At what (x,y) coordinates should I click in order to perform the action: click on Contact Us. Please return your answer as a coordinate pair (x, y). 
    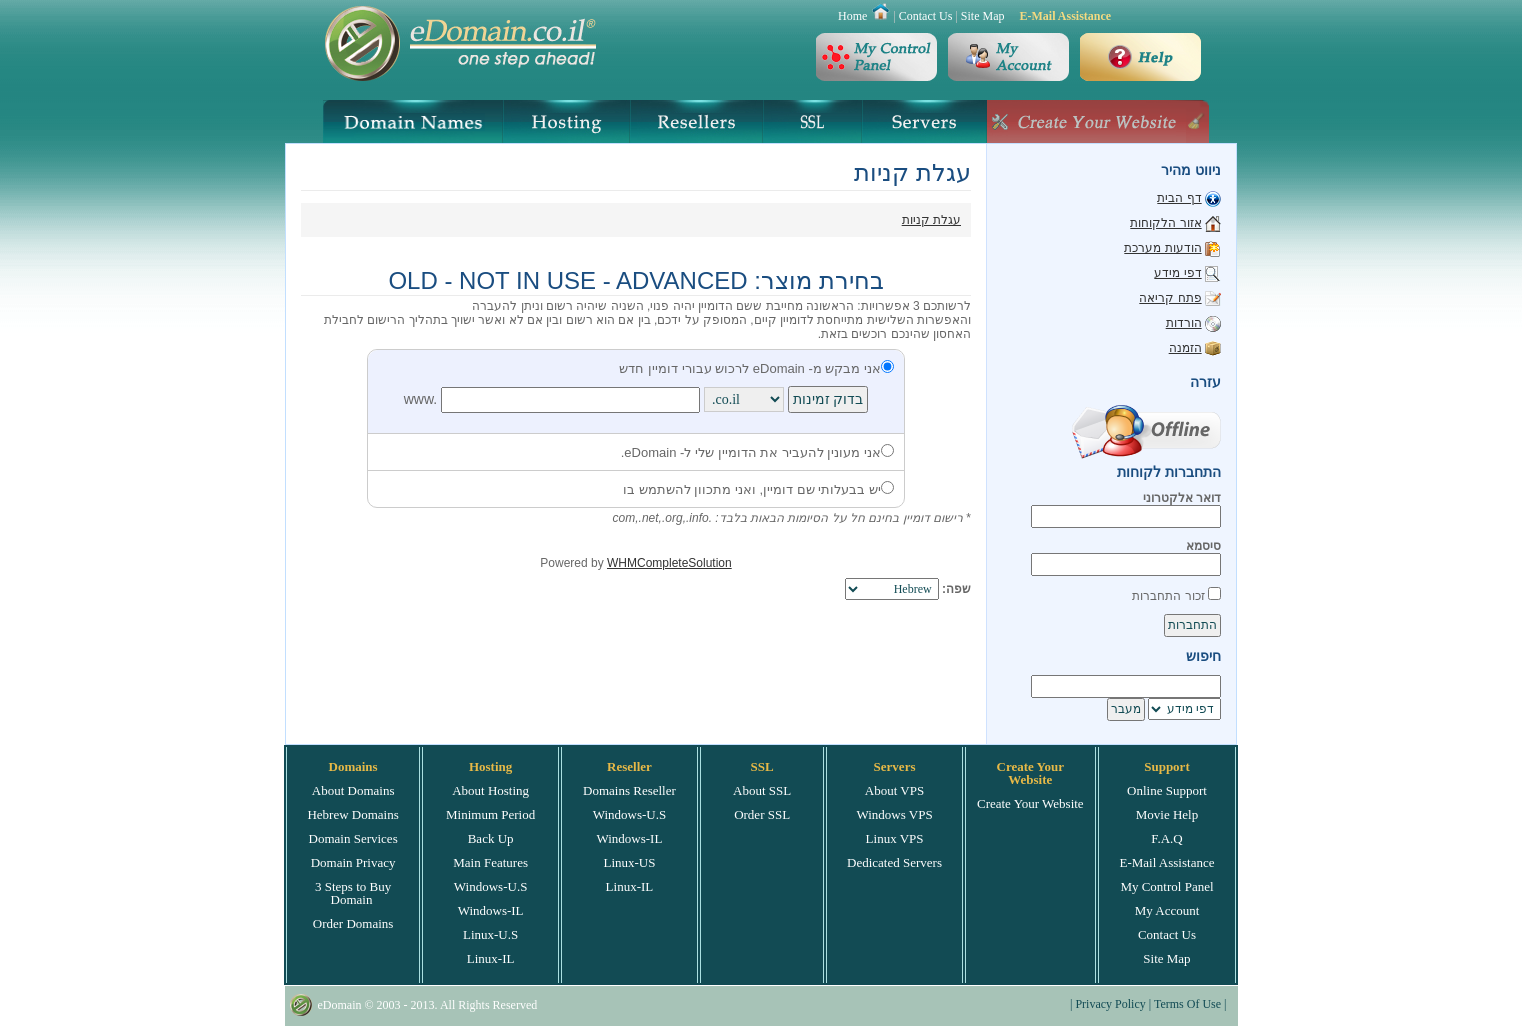
    Looking at the image, I should click on (926, 16).